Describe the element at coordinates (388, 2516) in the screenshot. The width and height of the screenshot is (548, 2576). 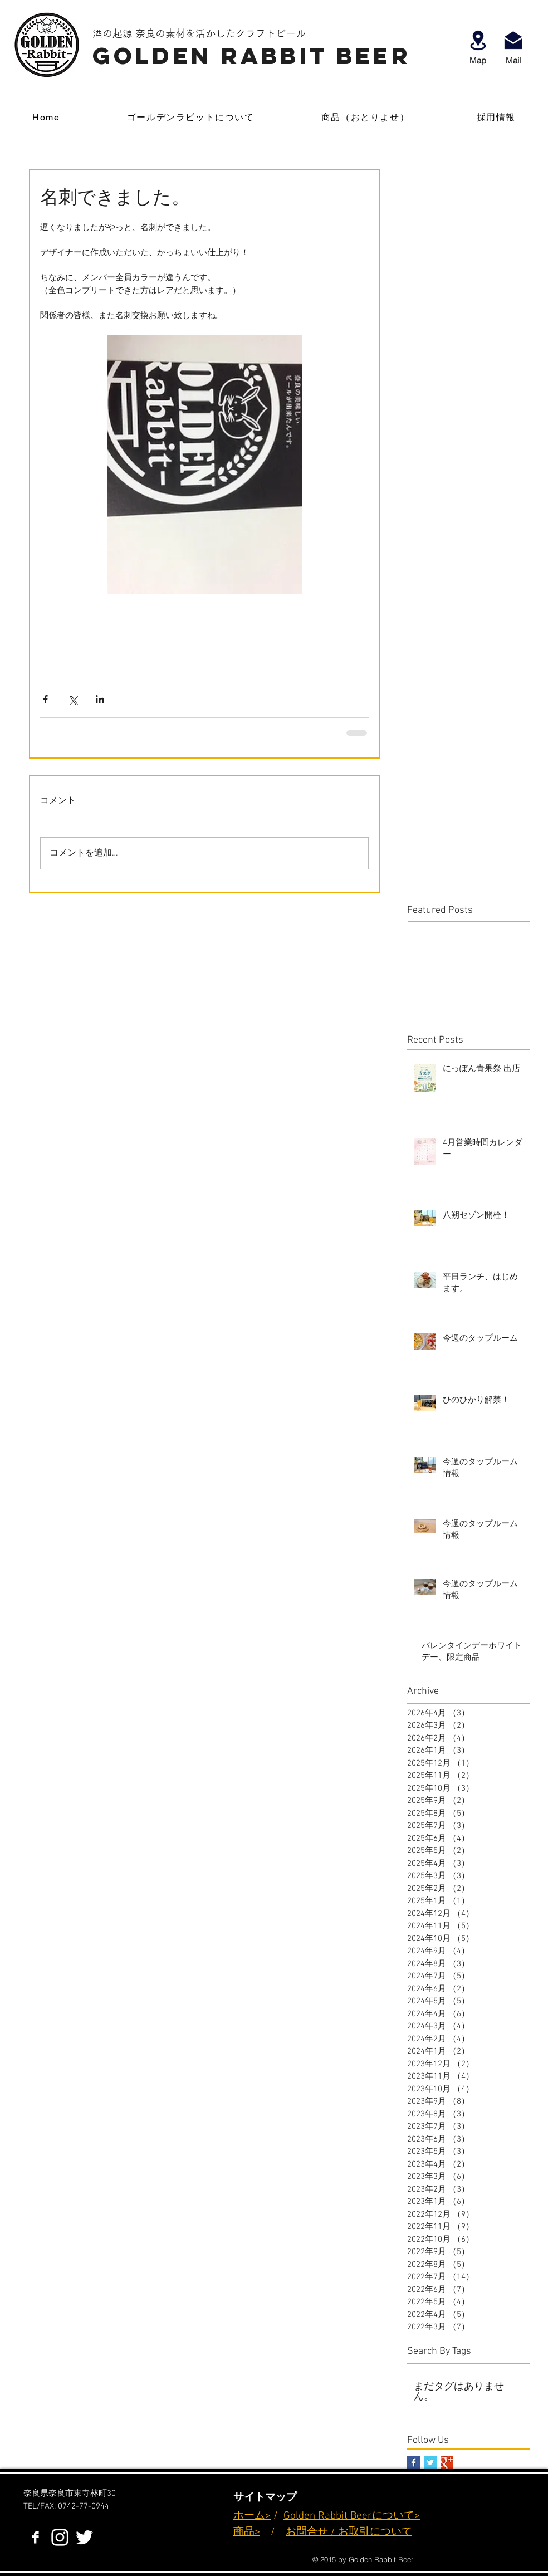
I see `eerについて>` at that location.